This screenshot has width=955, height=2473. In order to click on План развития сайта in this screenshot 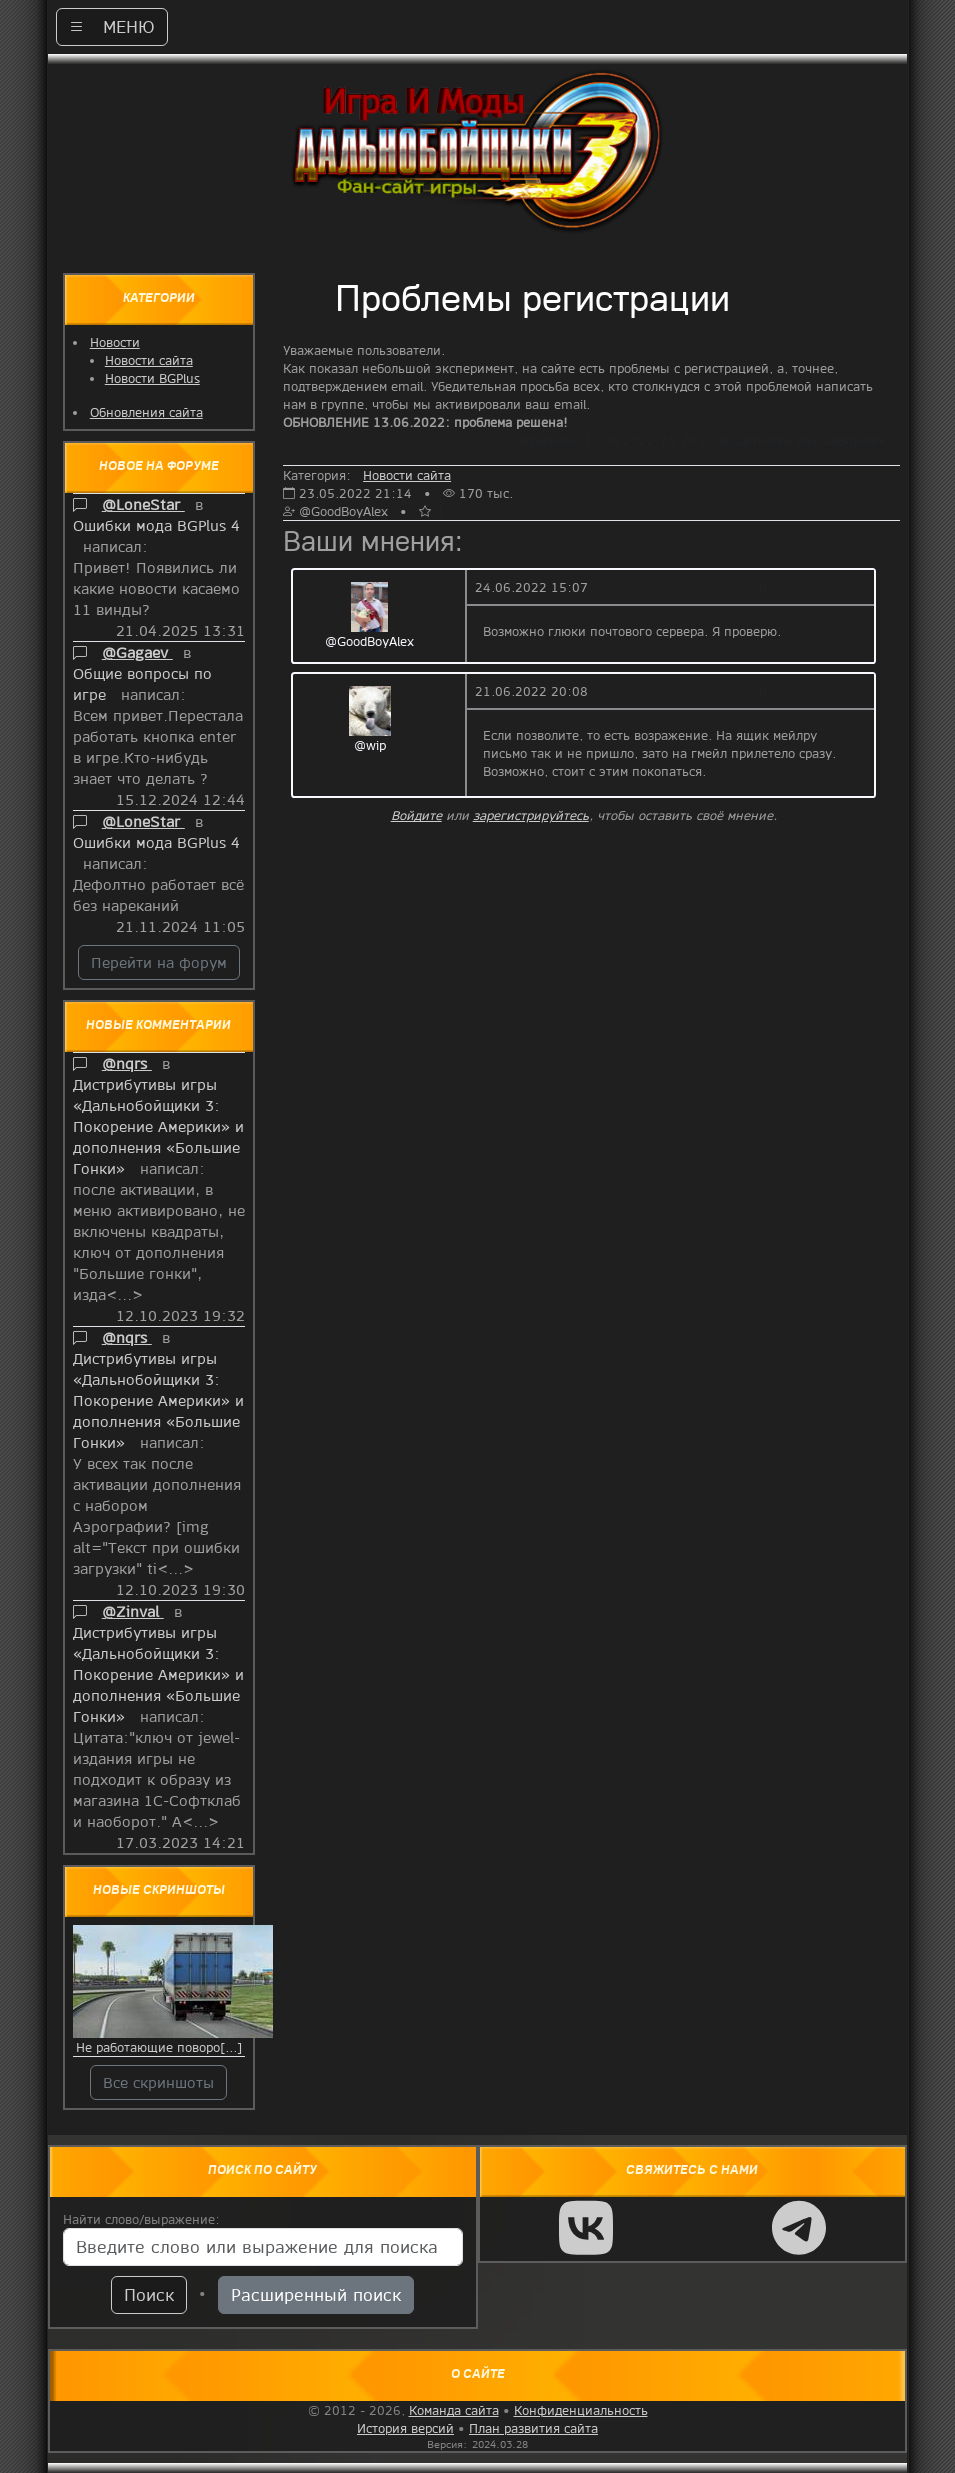, I will do `click(533, 2428)`.